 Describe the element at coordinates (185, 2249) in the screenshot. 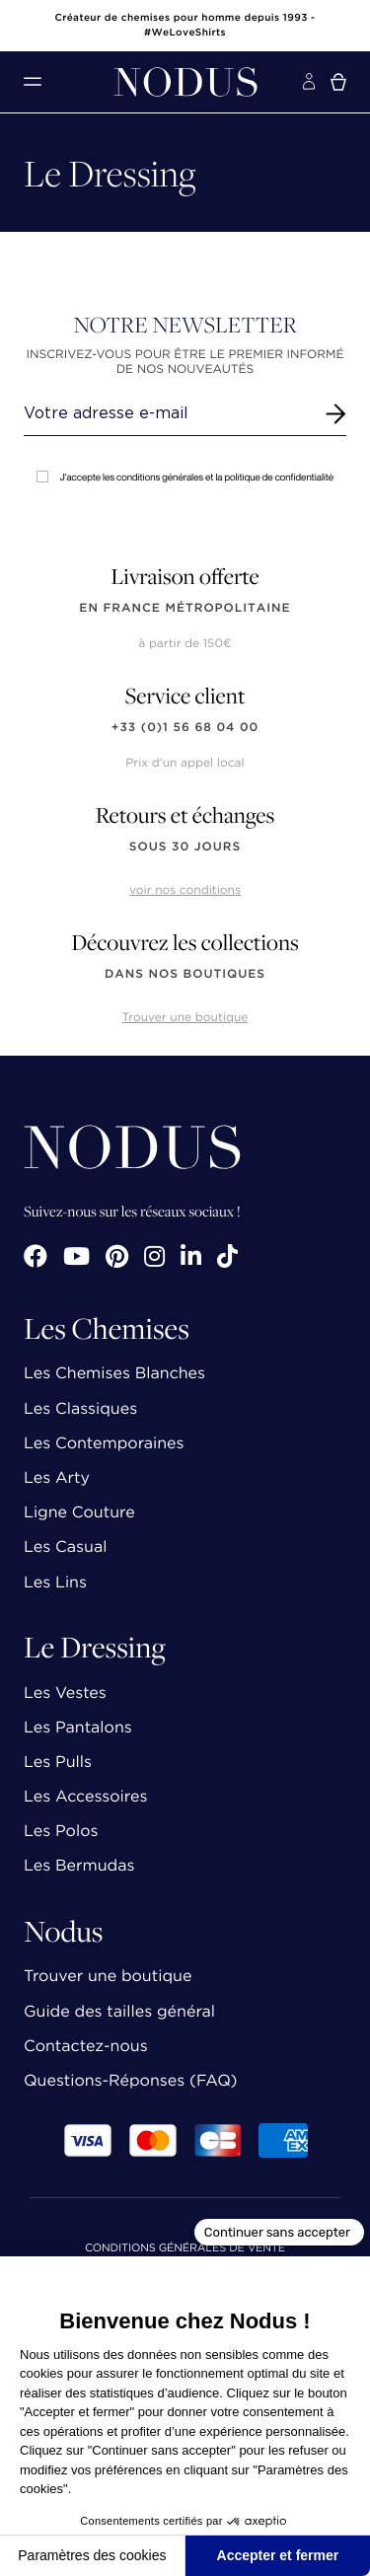

I see `Conditions Générales de Vente` at that location.